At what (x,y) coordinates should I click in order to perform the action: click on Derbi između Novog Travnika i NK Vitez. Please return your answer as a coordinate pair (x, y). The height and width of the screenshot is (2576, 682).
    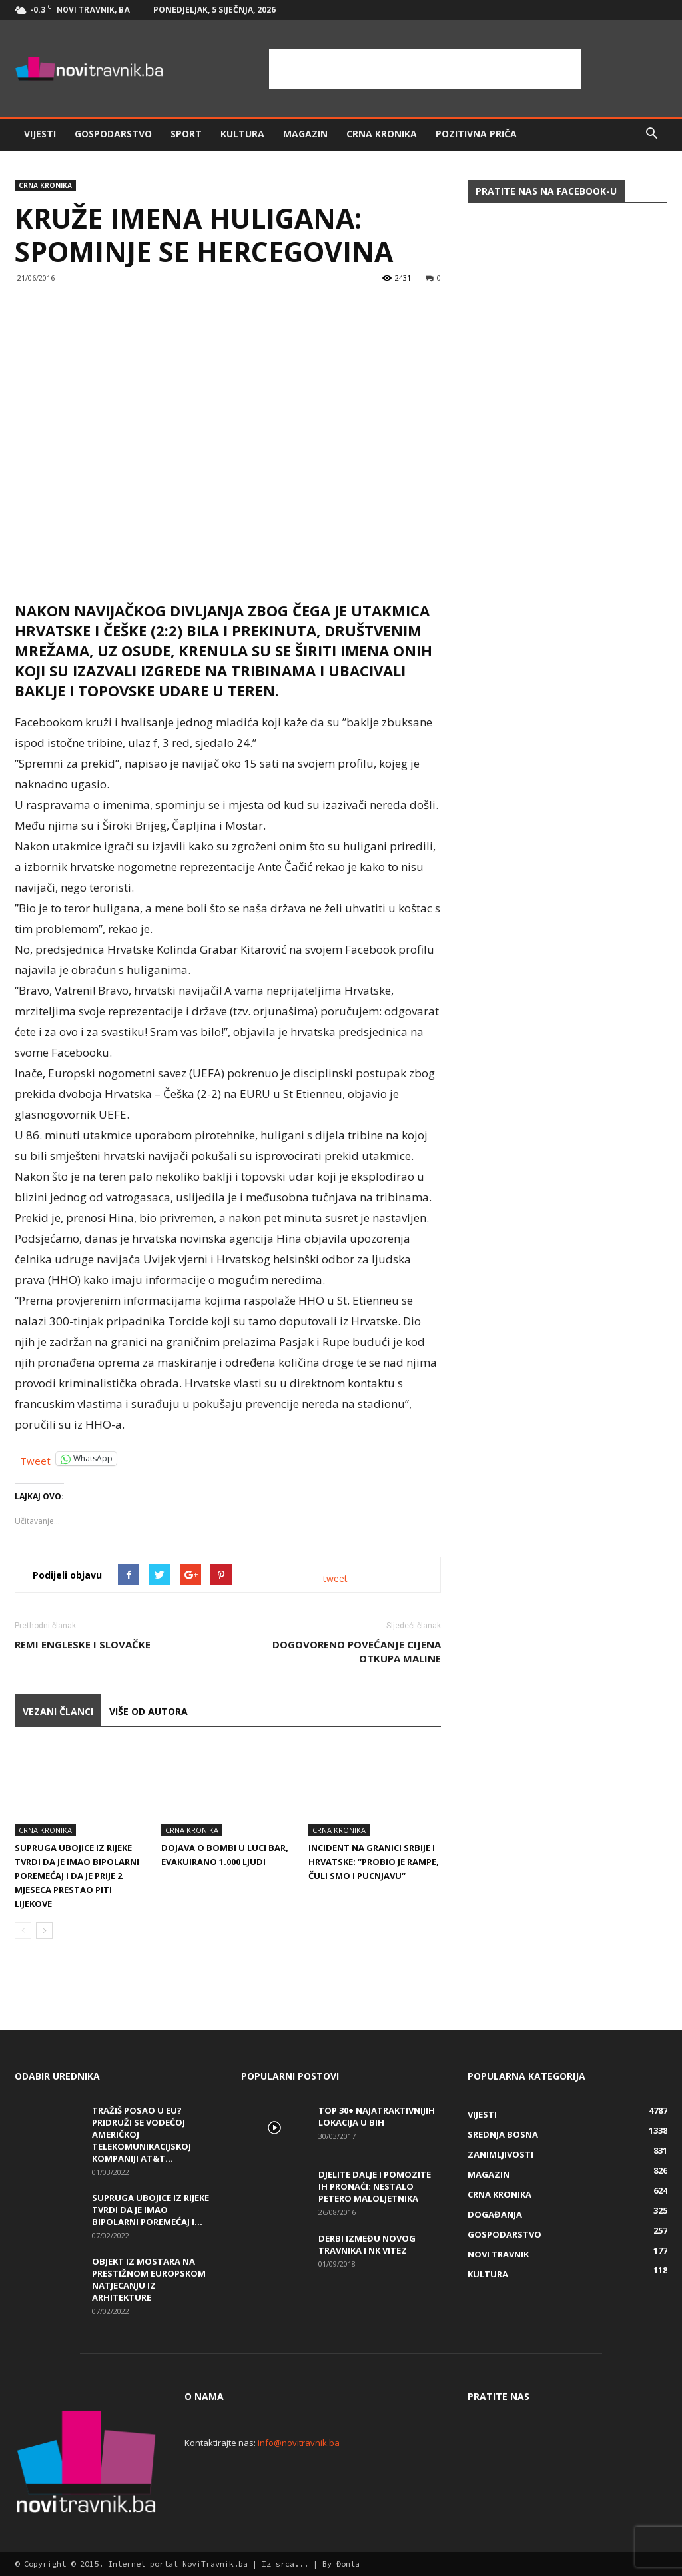
    Looking at the image, I should click on (367, 2244).